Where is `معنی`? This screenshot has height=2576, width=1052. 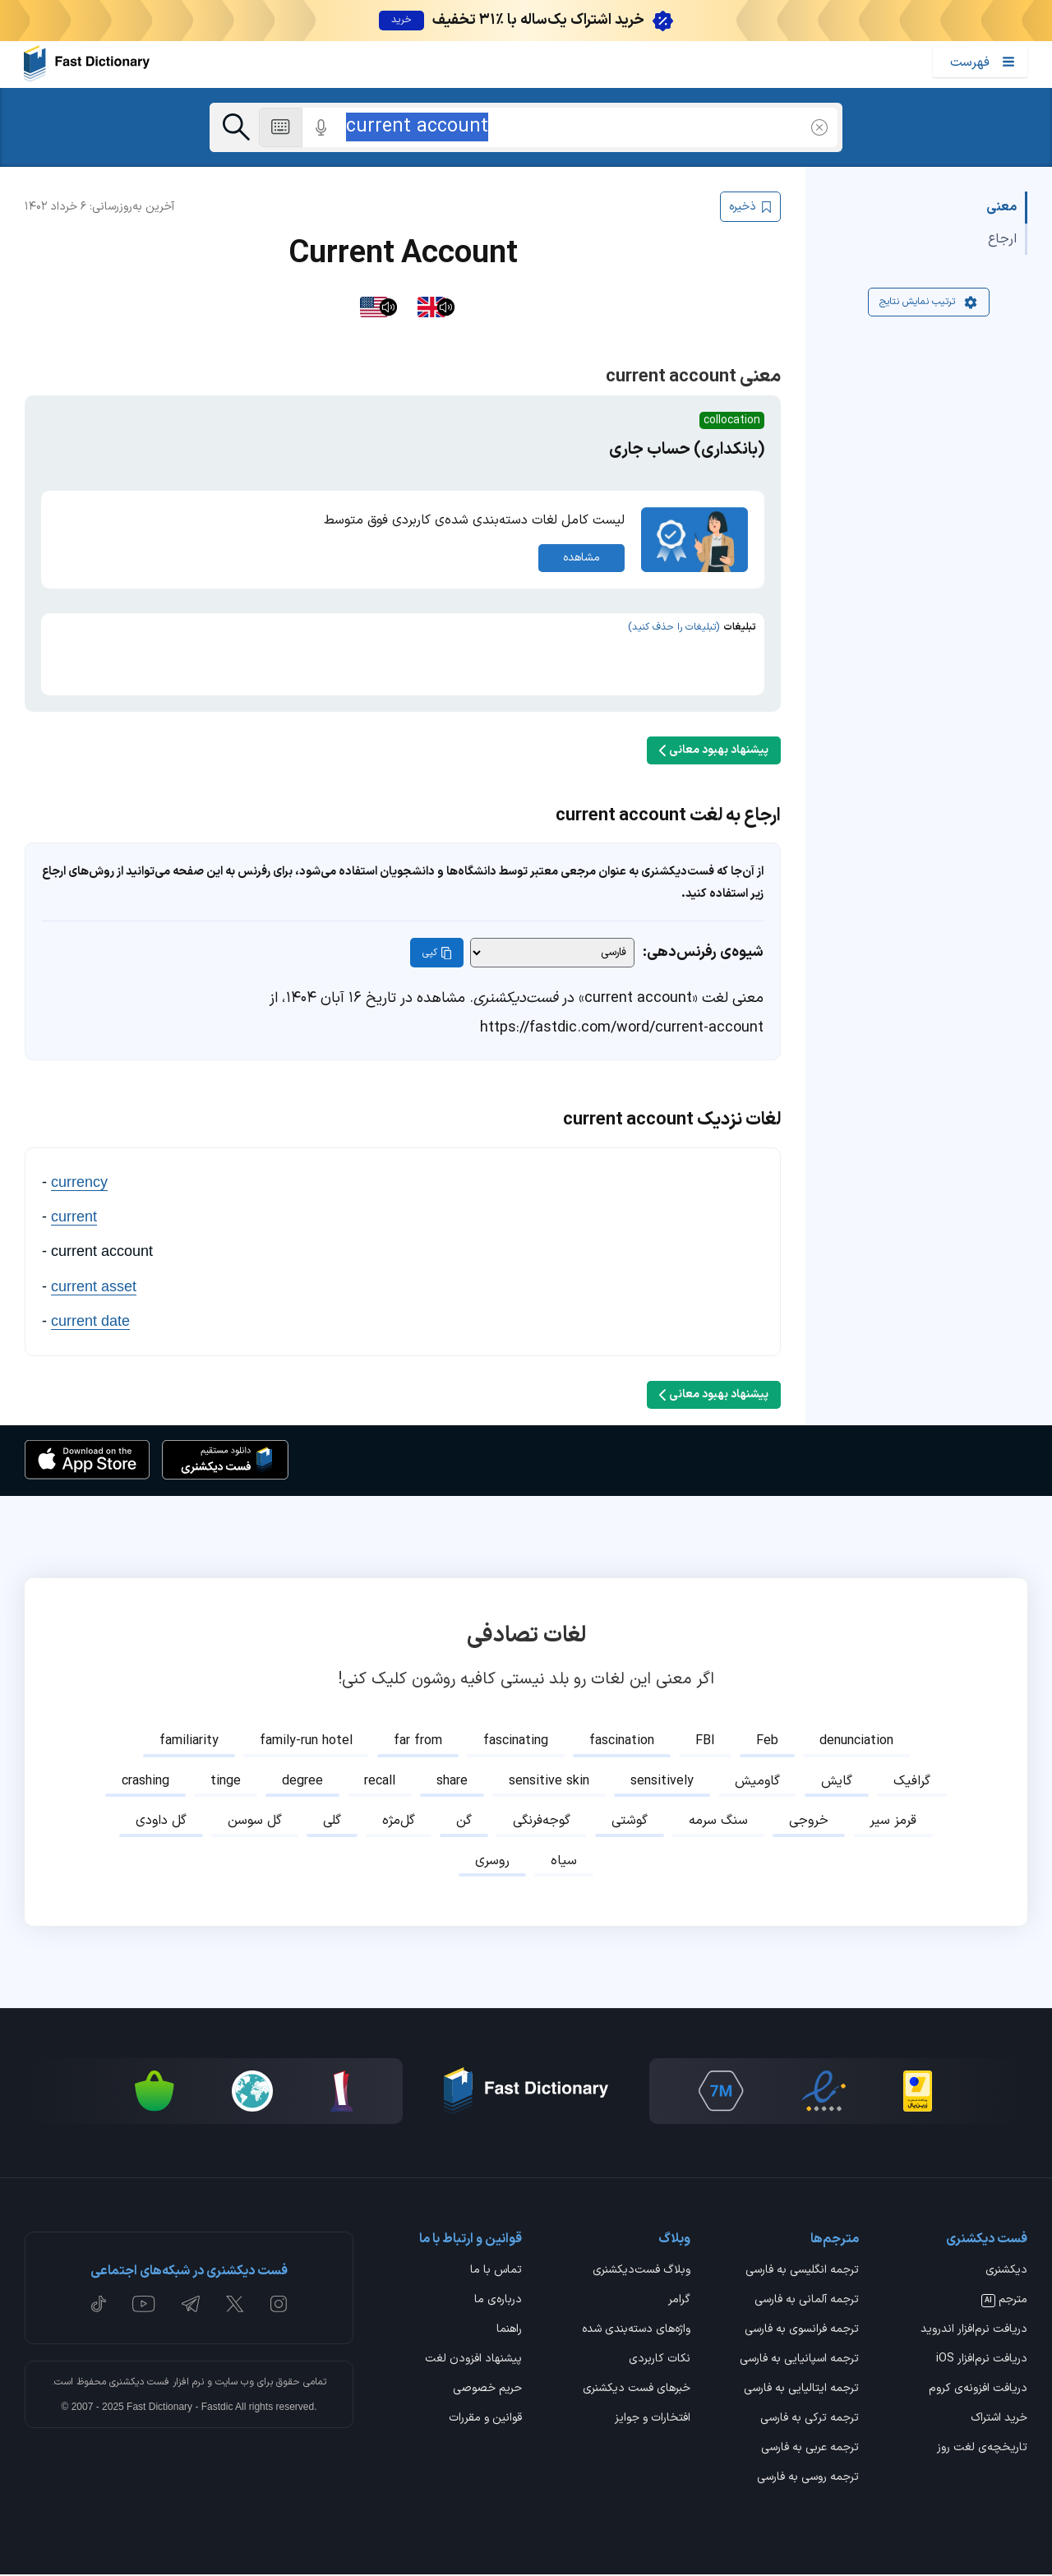
معنی is located at coordinates (1001, 209).